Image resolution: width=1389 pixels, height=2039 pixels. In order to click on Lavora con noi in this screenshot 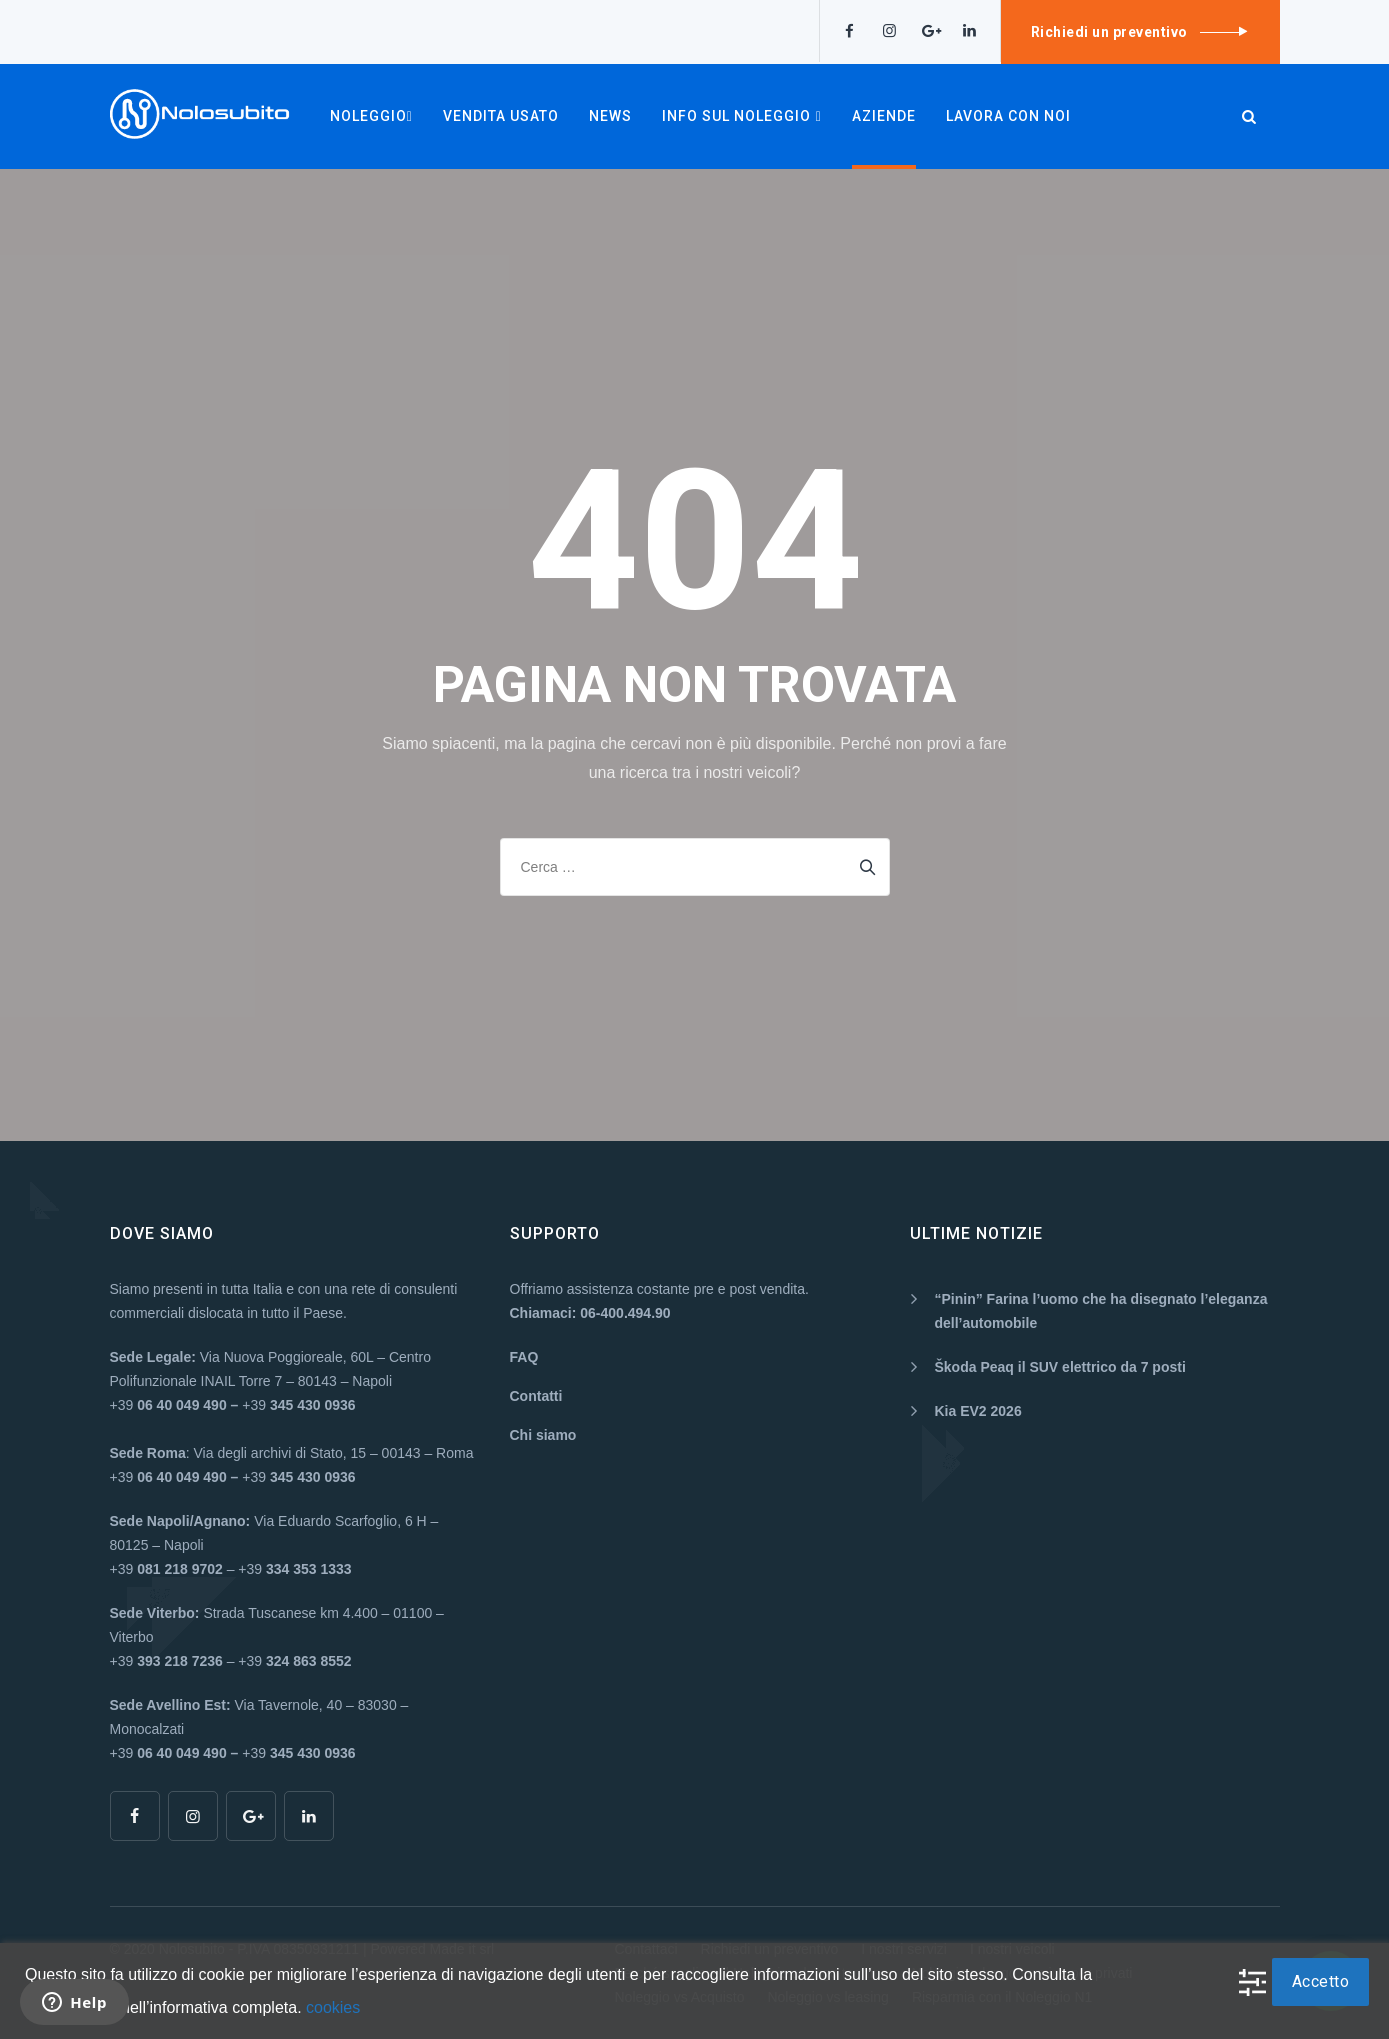, I will do `click(1008, 116)`.